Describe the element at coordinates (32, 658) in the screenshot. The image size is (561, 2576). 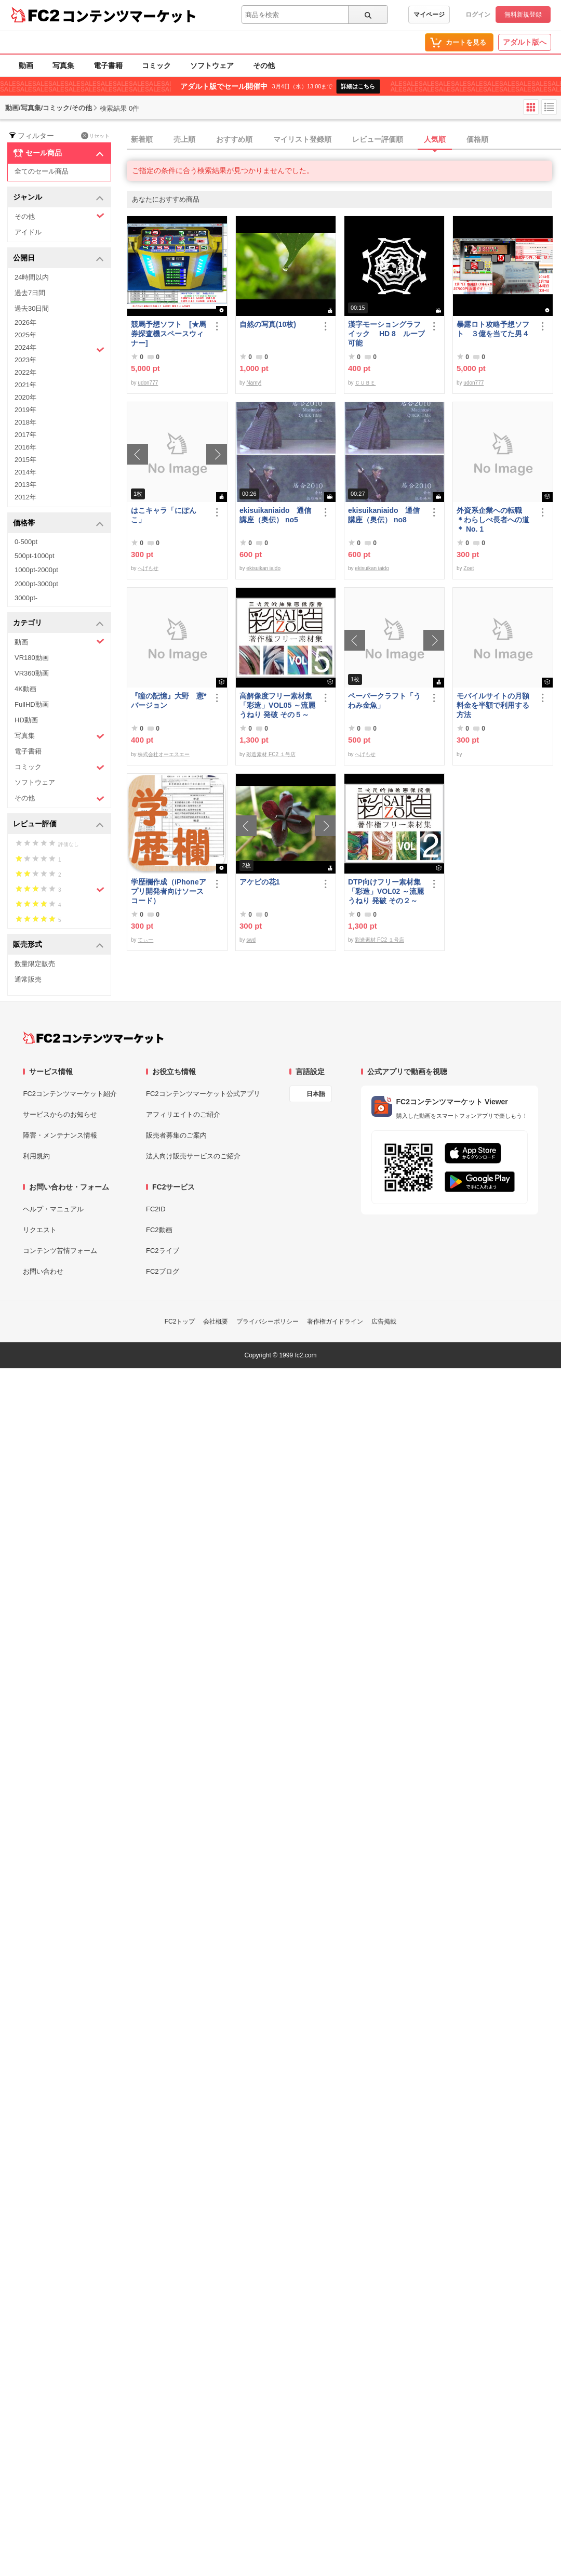
I see `VR180動画` at that location.